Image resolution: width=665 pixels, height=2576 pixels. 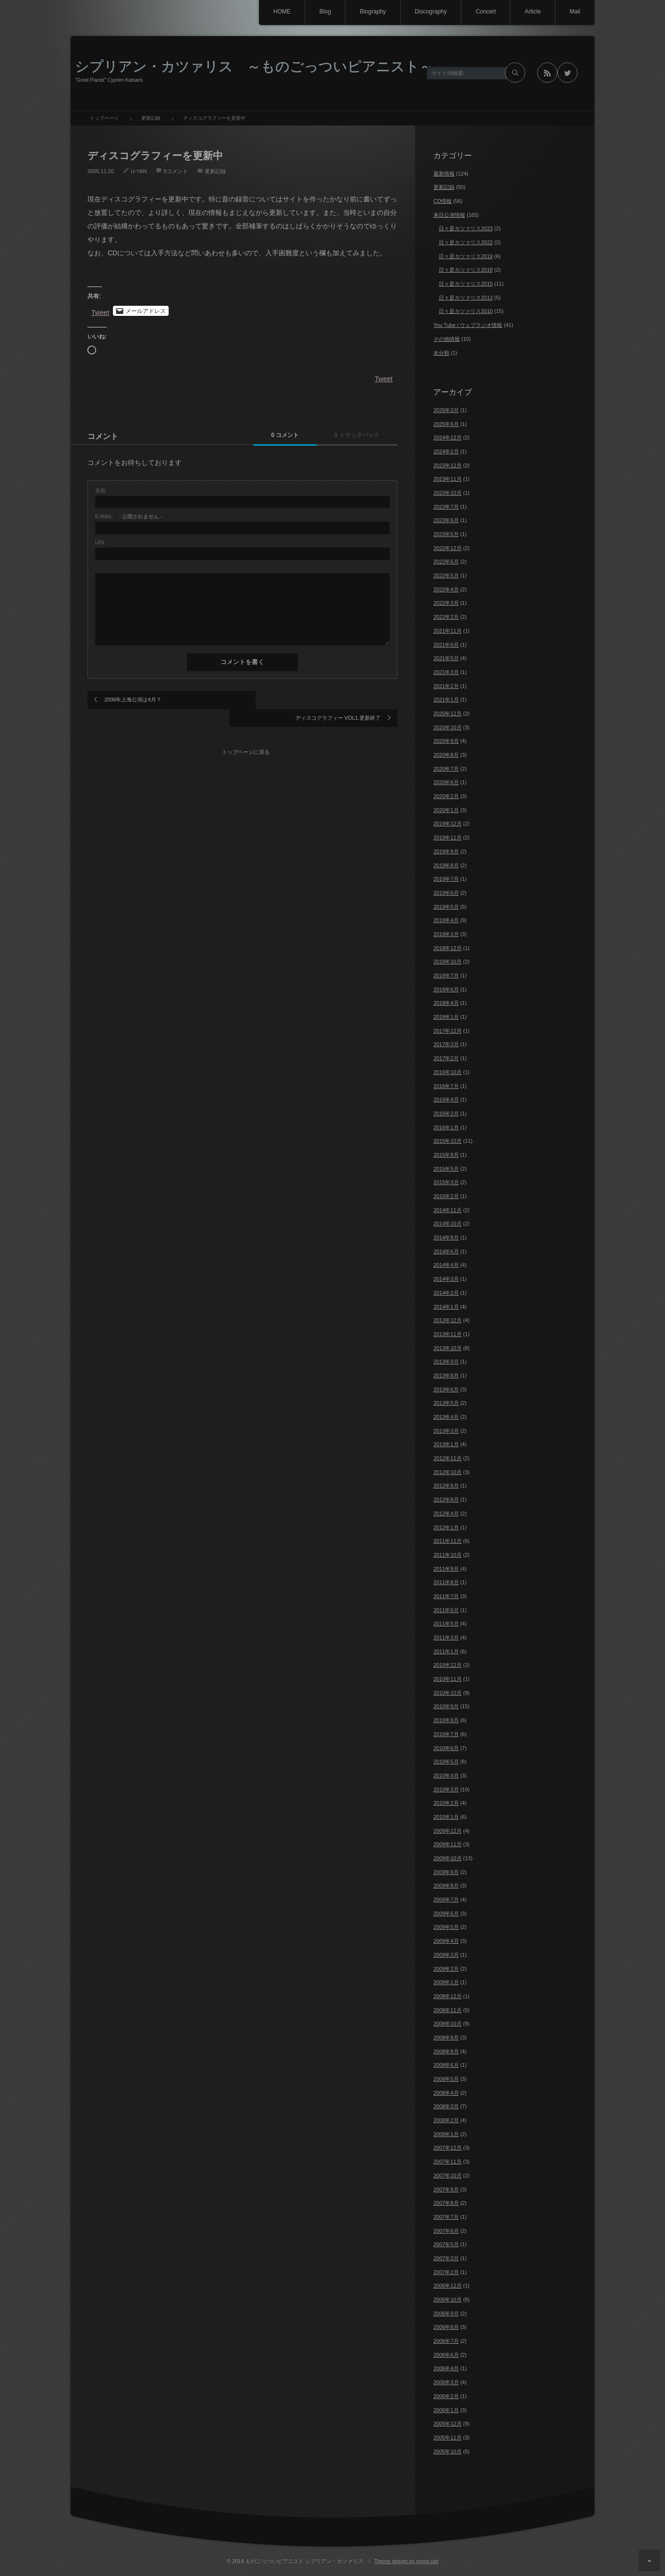 What do you see at coordinates (446, 1099) in the screenshot?
I see `2016年4月` at bounding box center [446, 1099].